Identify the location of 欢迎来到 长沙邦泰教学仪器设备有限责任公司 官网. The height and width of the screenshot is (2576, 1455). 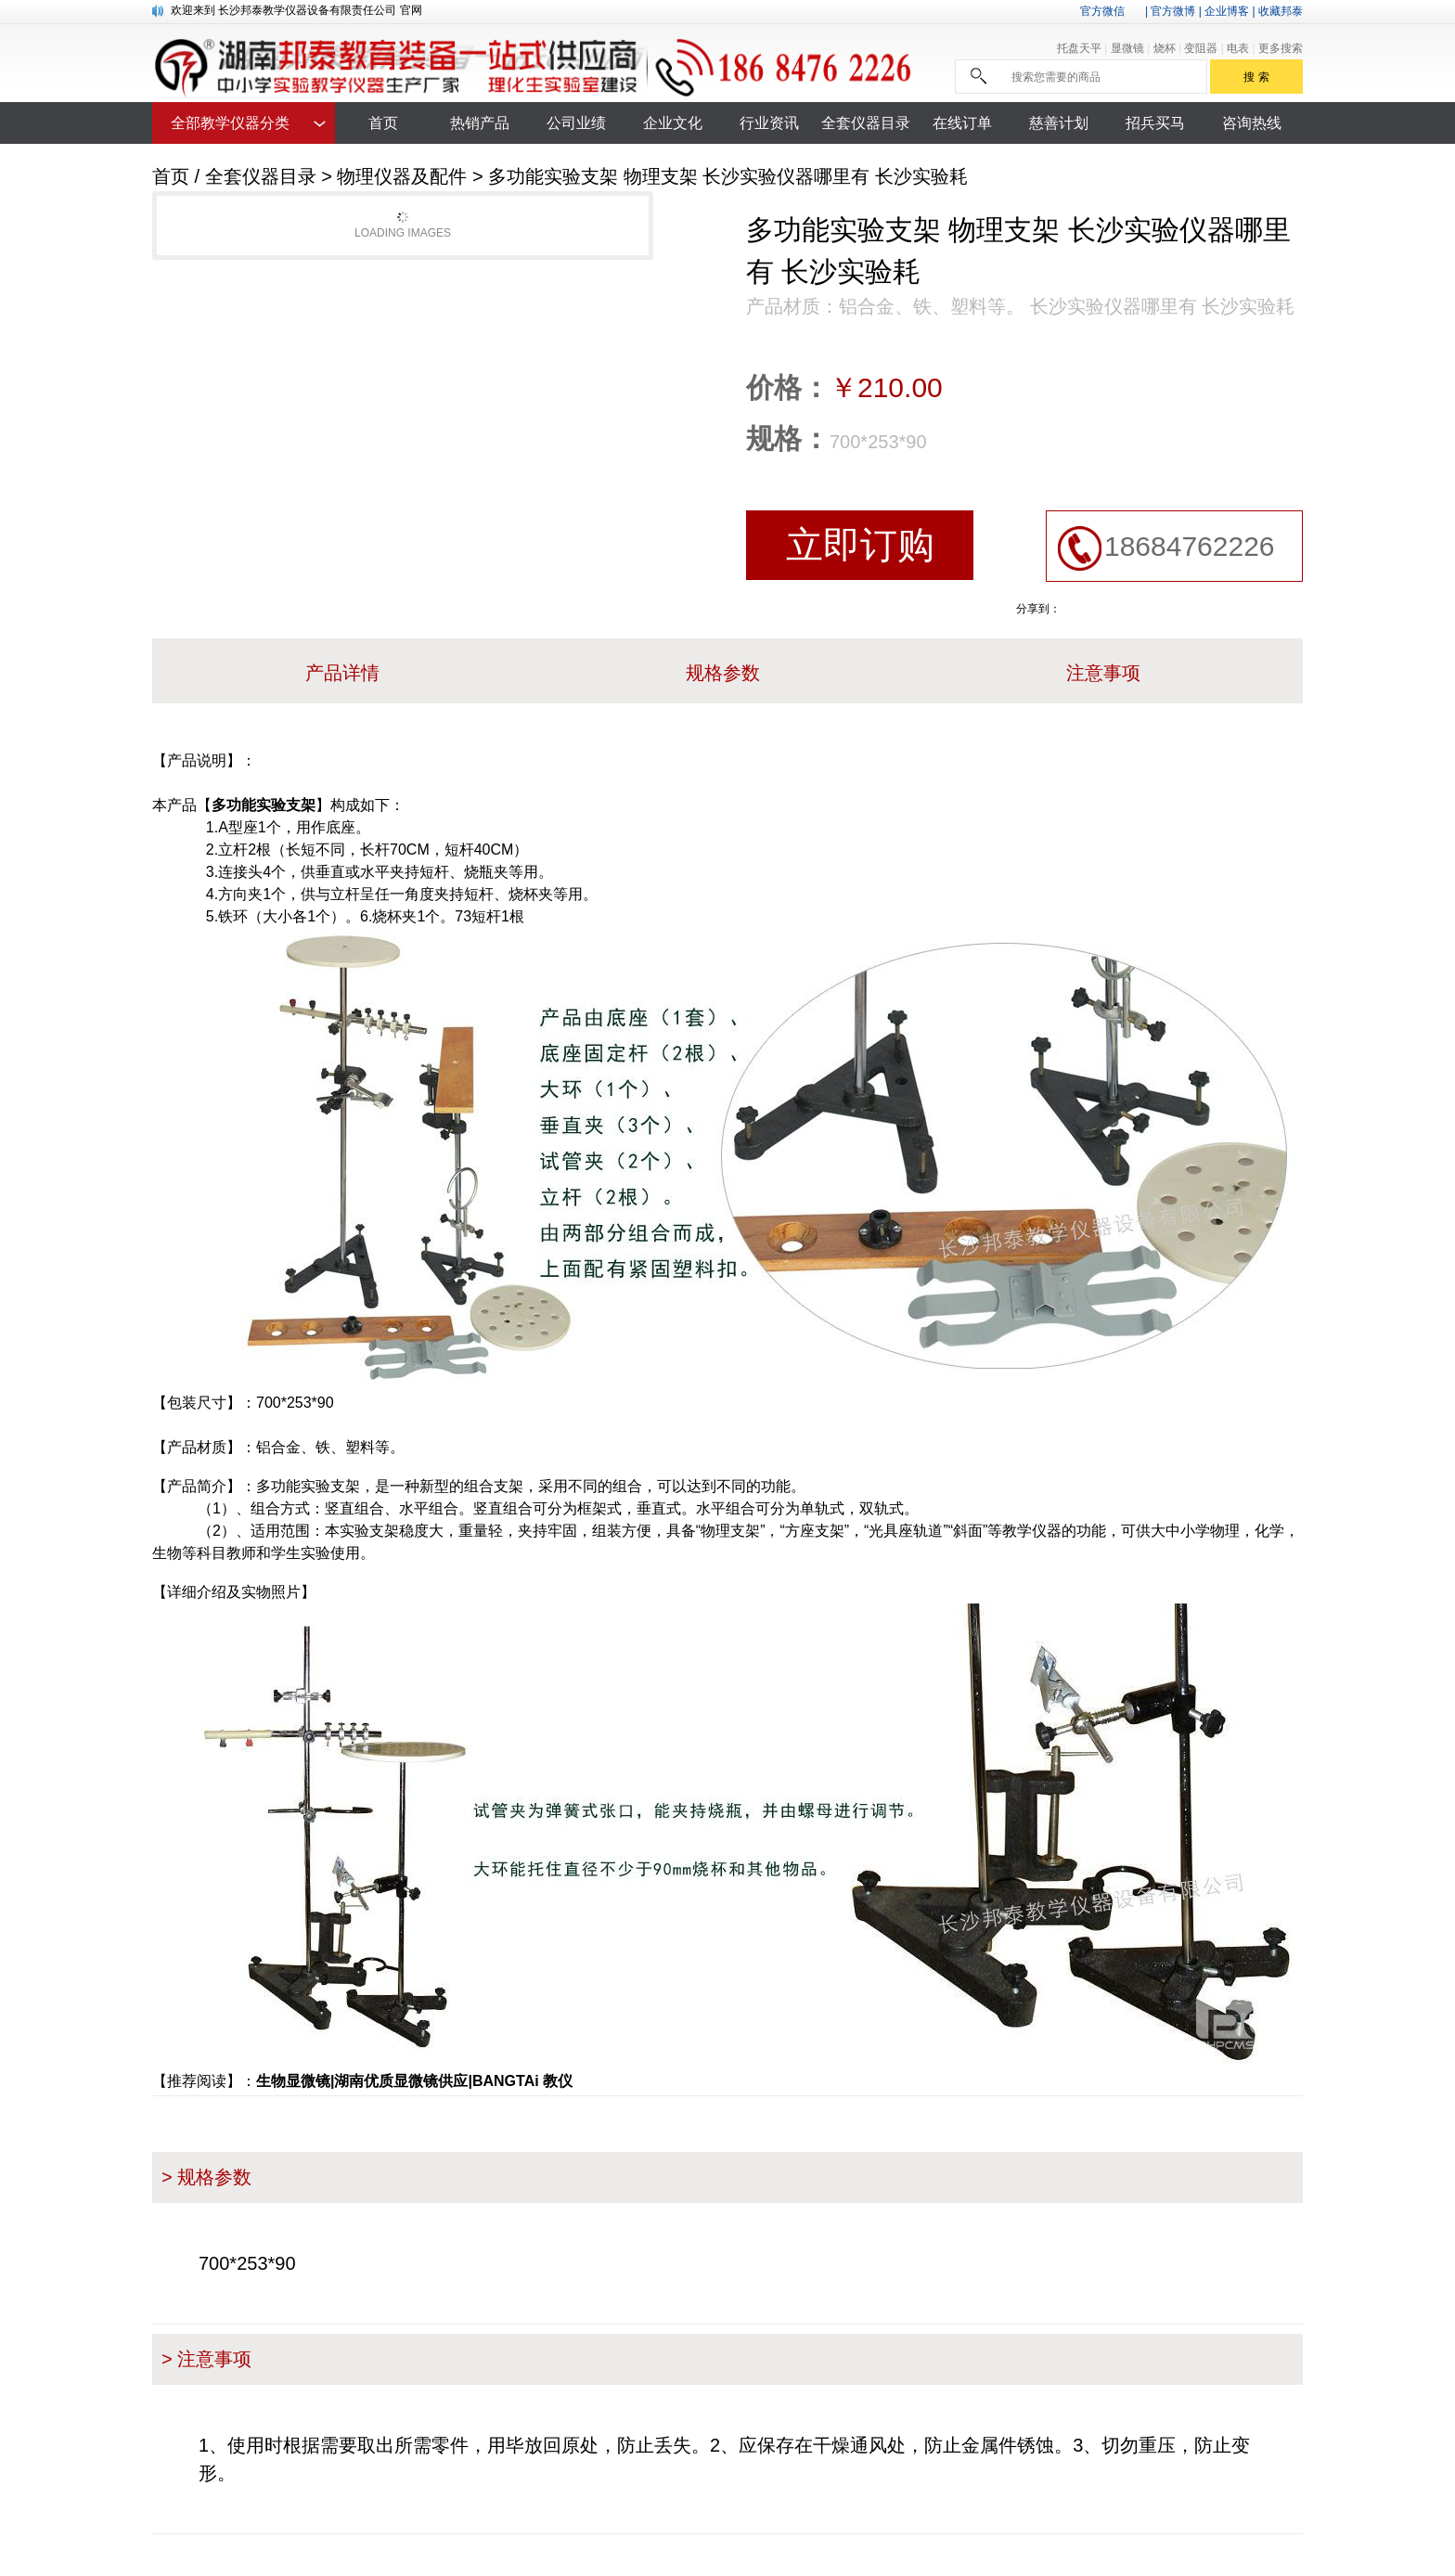
(296, 10).